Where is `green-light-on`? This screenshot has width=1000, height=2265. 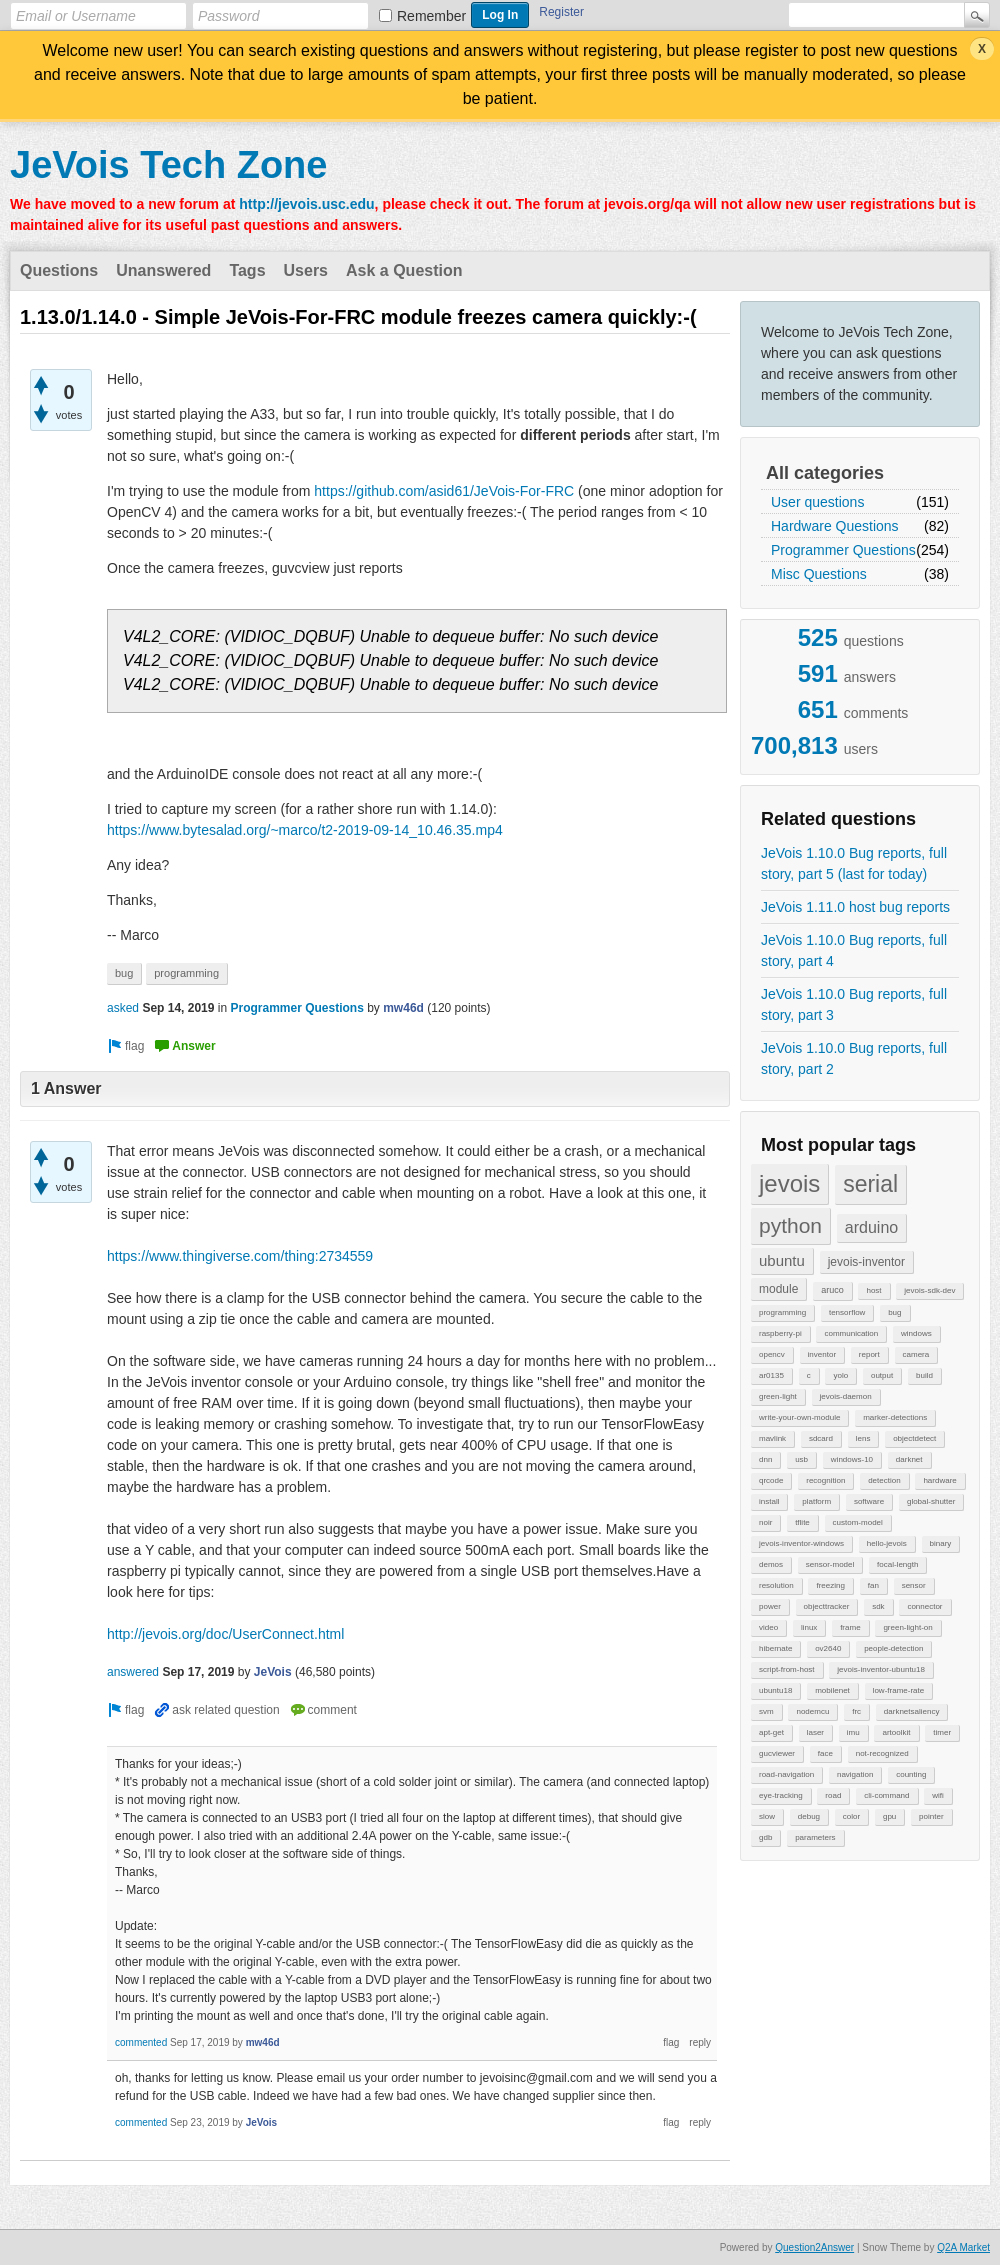 green-light-on is located at coordinates (907, 1627).